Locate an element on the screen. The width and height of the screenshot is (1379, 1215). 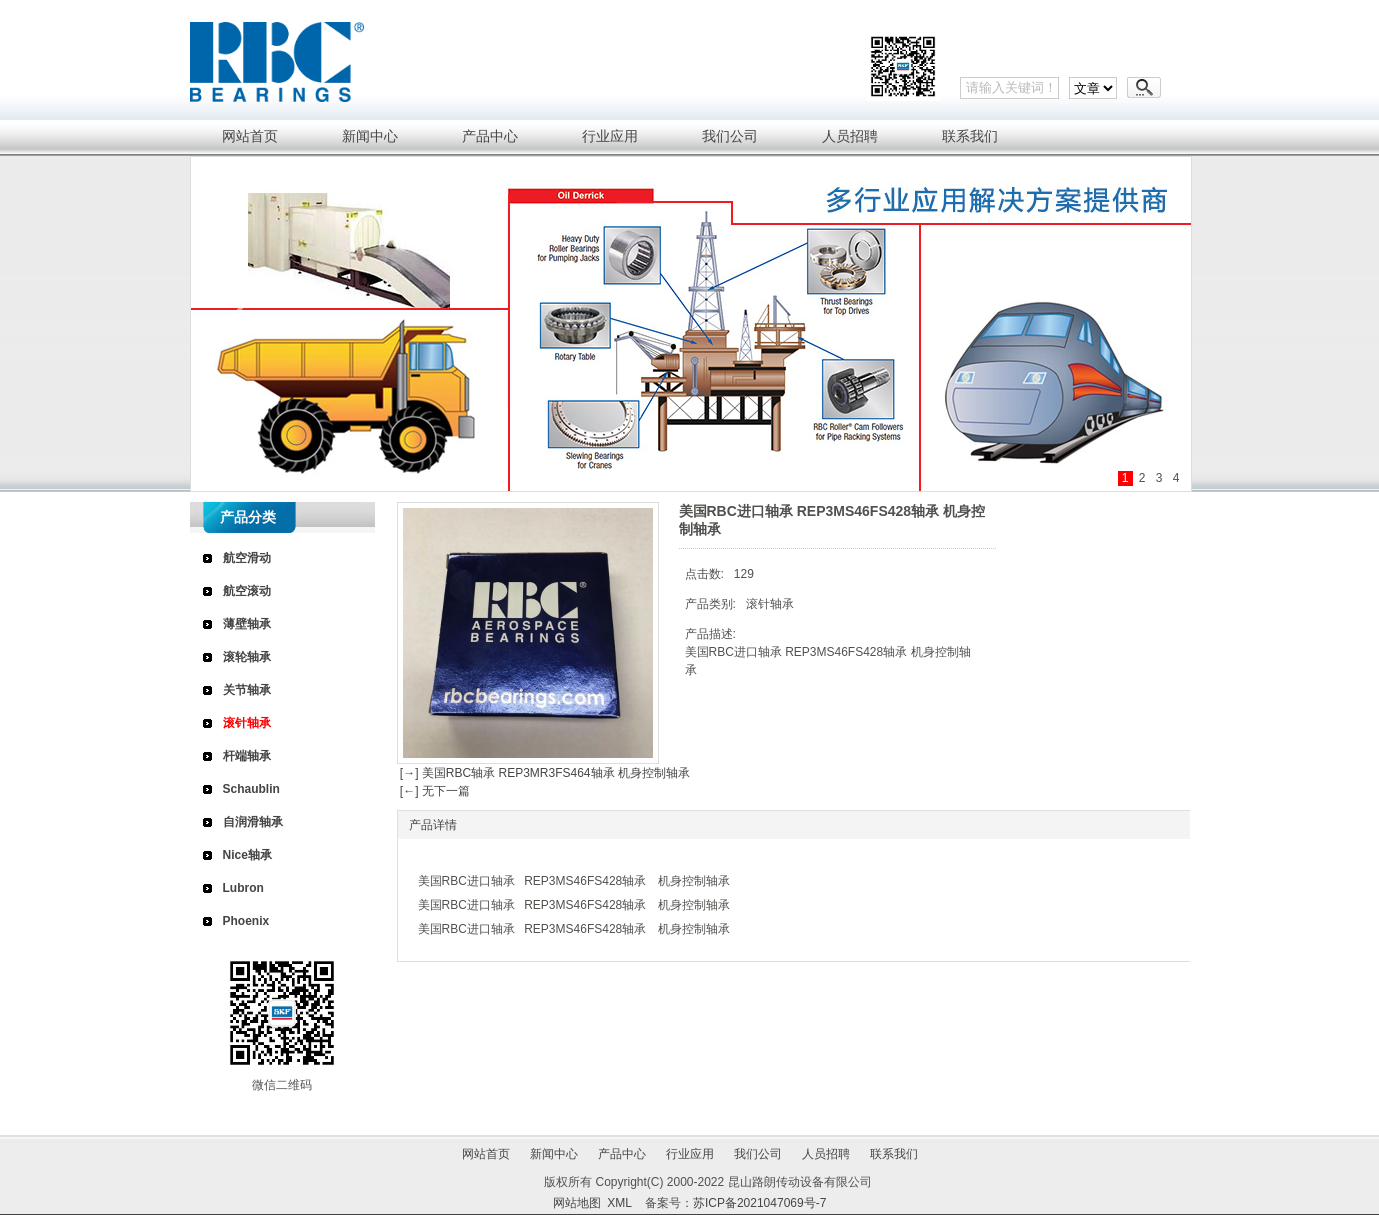
人员招聘 is located at coordinates (826, 1154).